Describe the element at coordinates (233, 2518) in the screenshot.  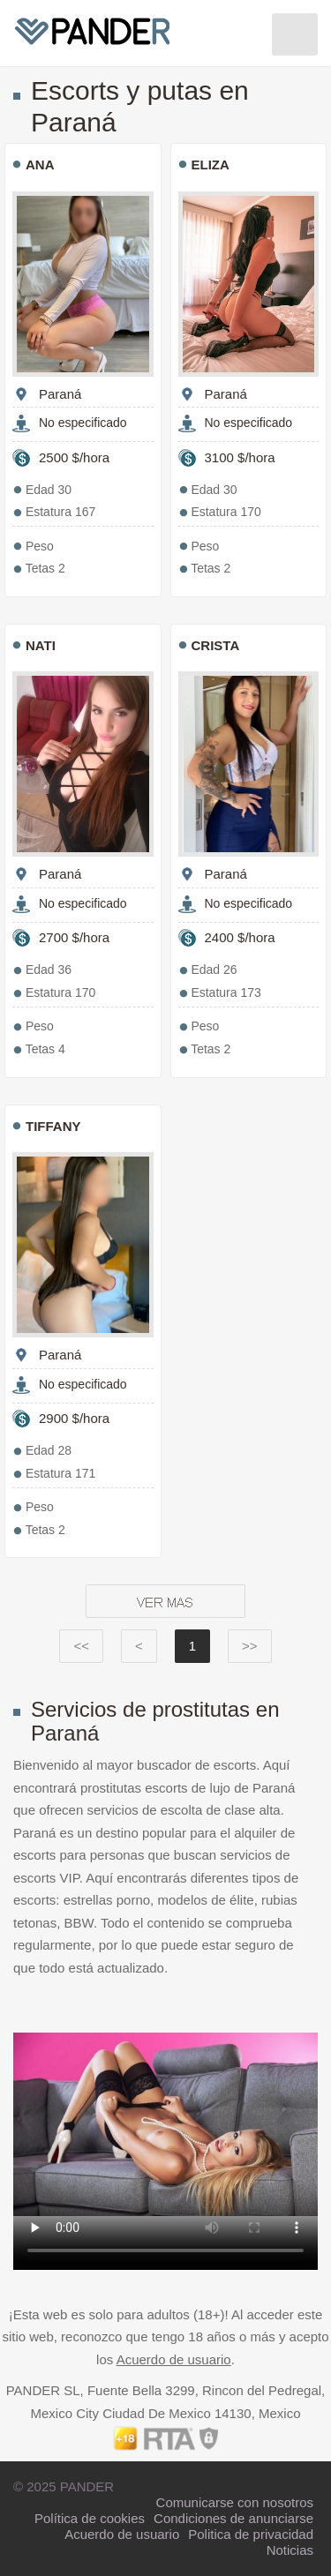
I see `Condiciones de anunciarse` at that location.